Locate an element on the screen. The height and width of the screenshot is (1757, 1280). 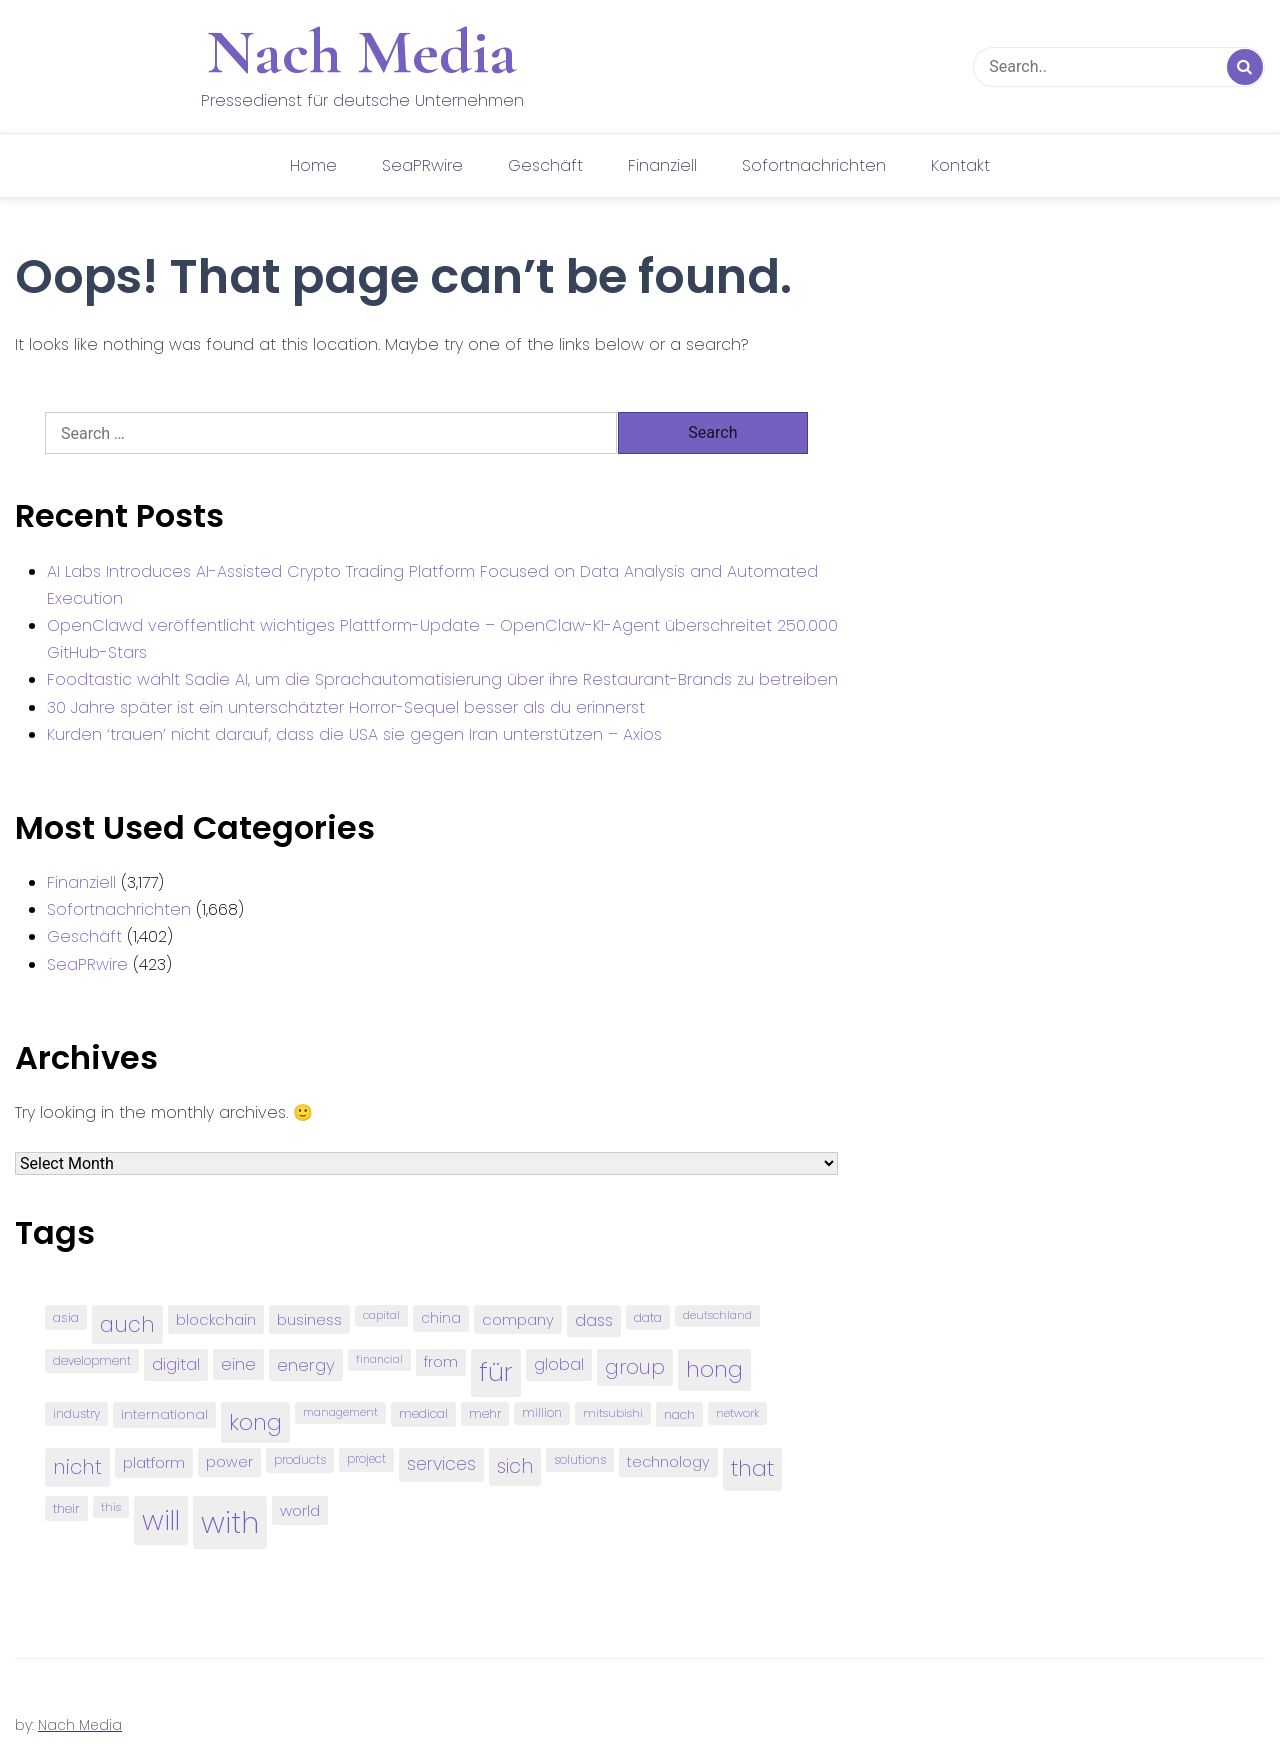
Finanziell is located at coordinates (662, 165).